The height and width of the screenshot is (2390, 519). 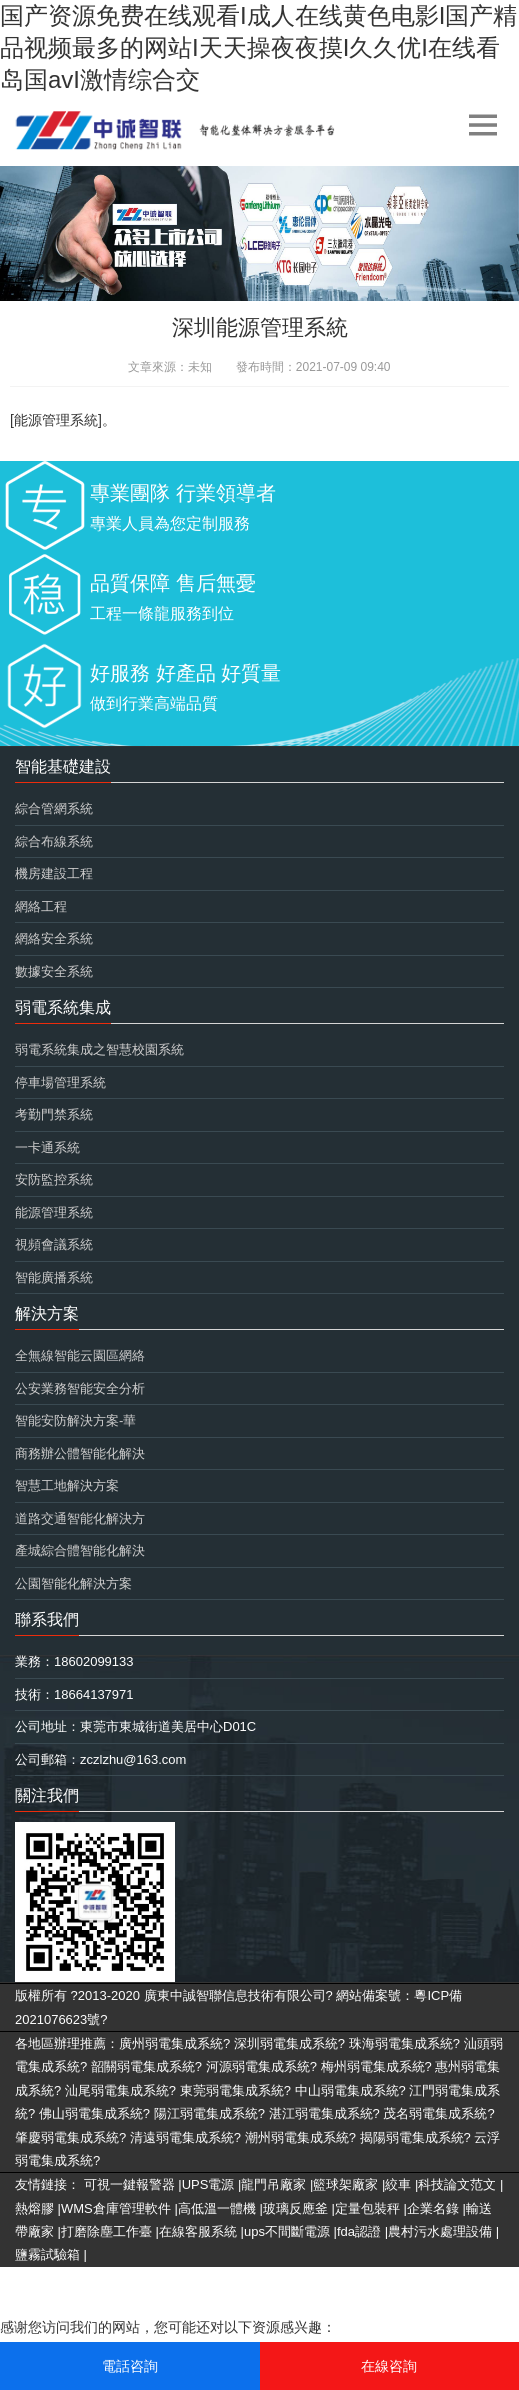 What do you see at coordinates (440, 2231) in the screenshot?
I see `農村污水處理設備` at bounding box center [440, 2231].